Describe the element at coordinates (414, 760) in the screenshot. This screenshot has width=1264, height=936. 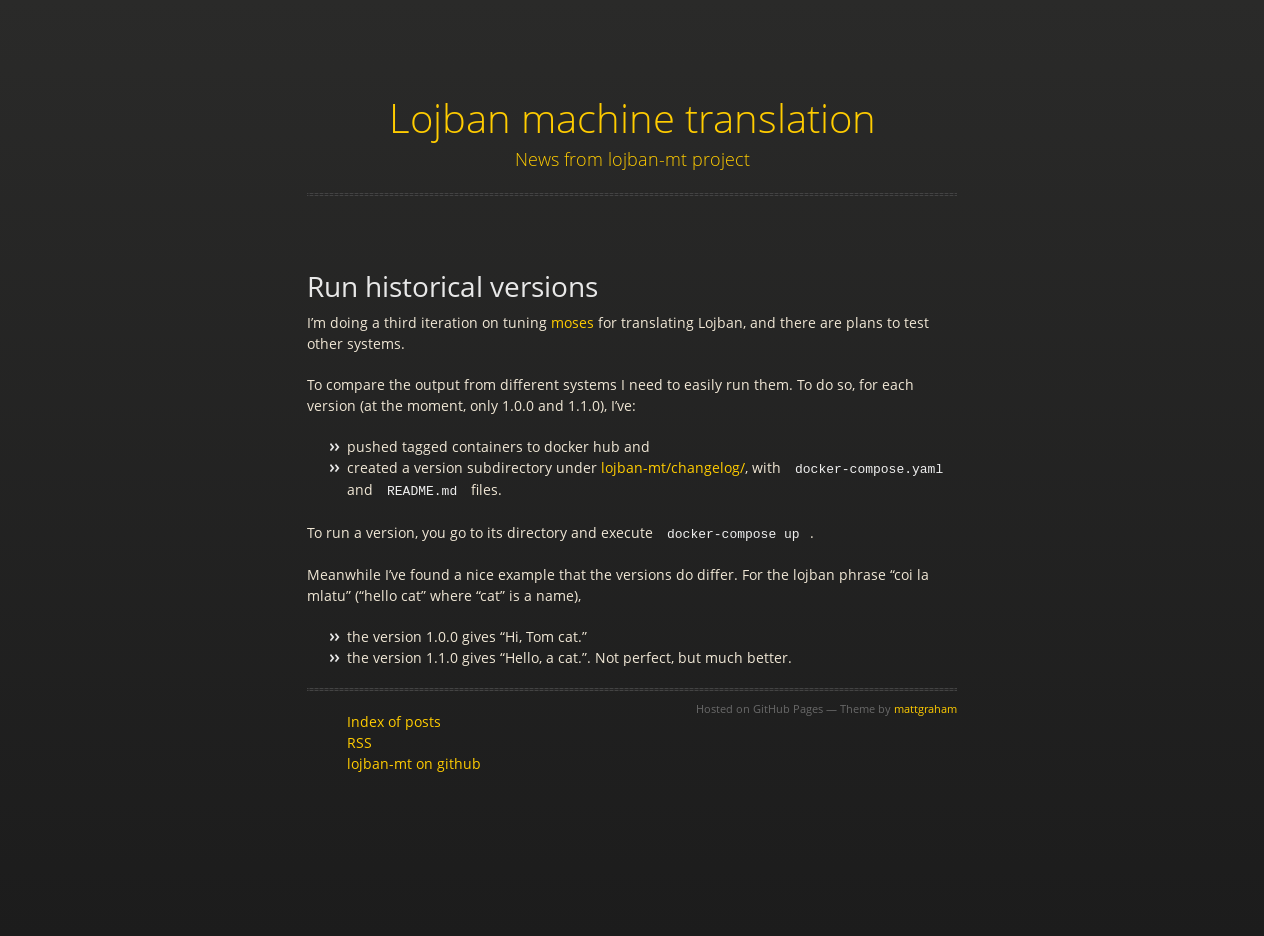
I see `lojban-mt on github` at that location.